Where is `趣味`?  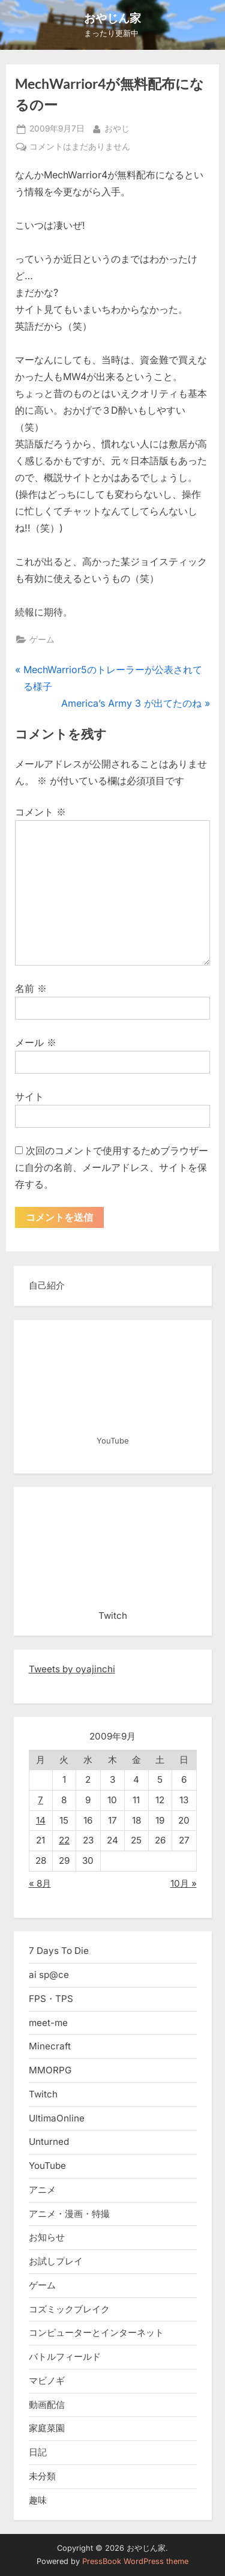
趣味 is located at coordinates (38, 2500).